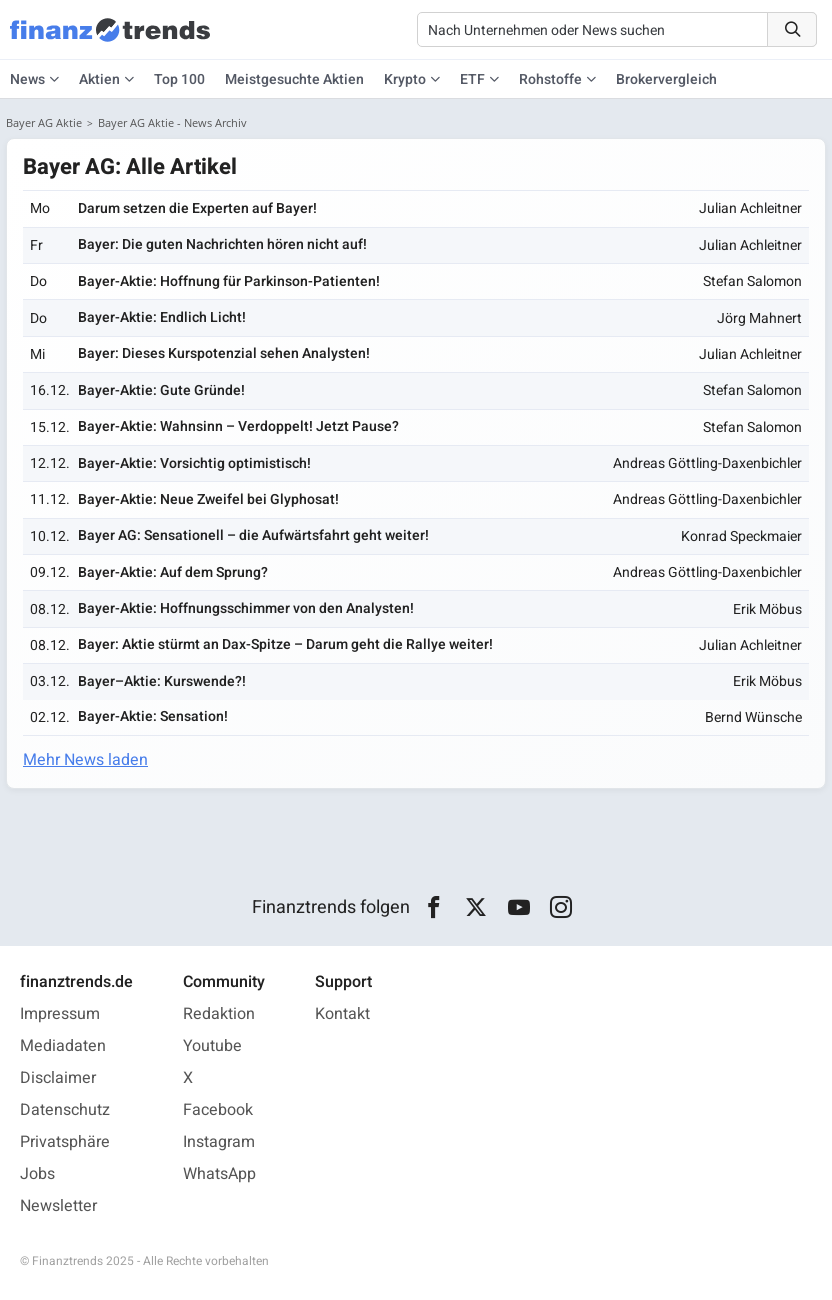  I want to click on Bayer: Die guten Nachrichten hören nicht auf!, so click(222, 244).